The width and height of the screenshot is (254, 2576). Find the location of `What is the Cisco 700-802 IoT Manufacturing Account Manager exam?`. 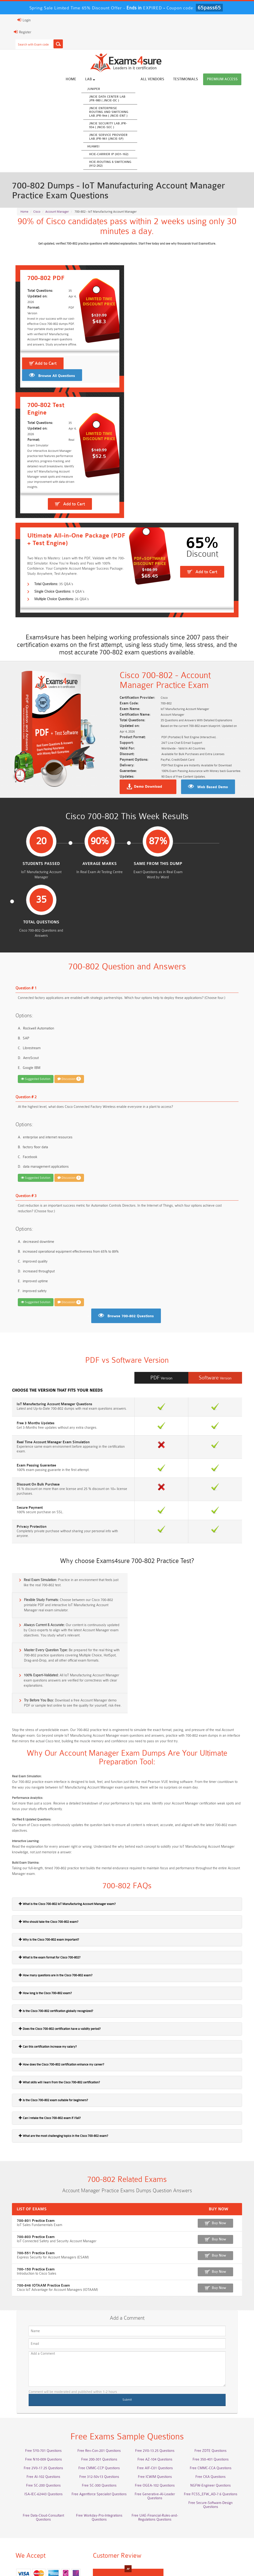

What is the Cisco 700-802 IoT Manufacturing Account Manager exam? is located at coordinates (67, 1748).